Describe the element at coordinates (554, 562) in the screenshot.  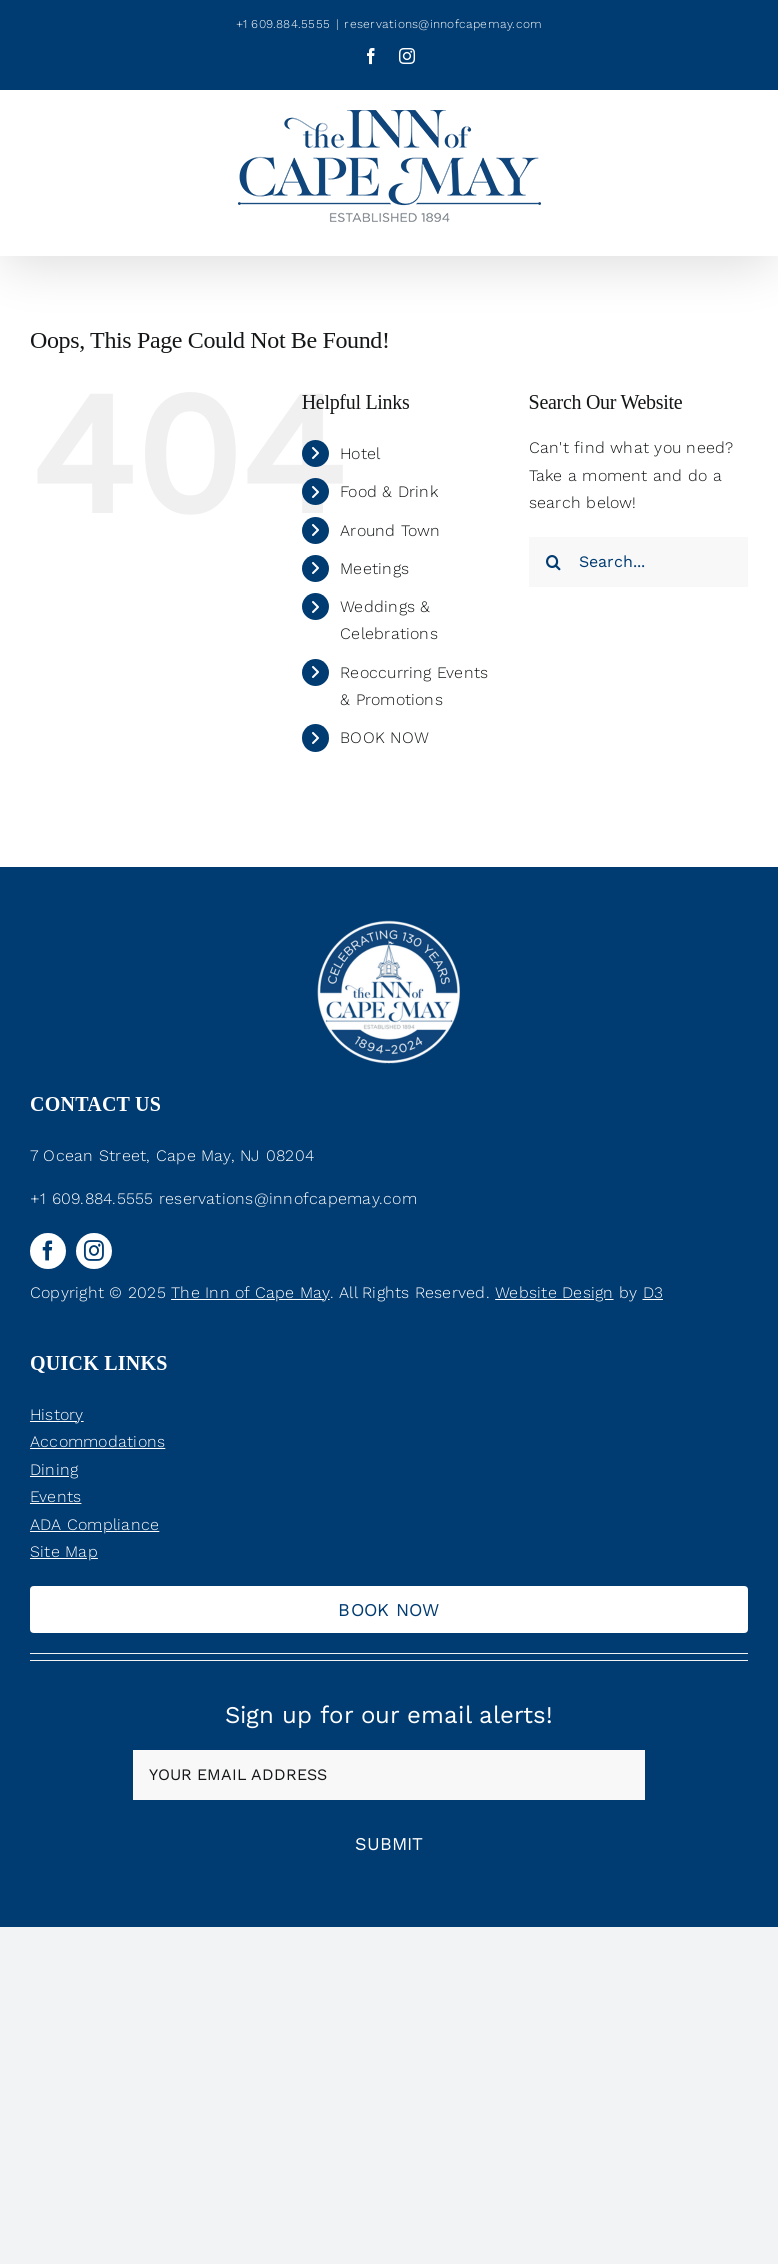
I see `[Search]` at that location.